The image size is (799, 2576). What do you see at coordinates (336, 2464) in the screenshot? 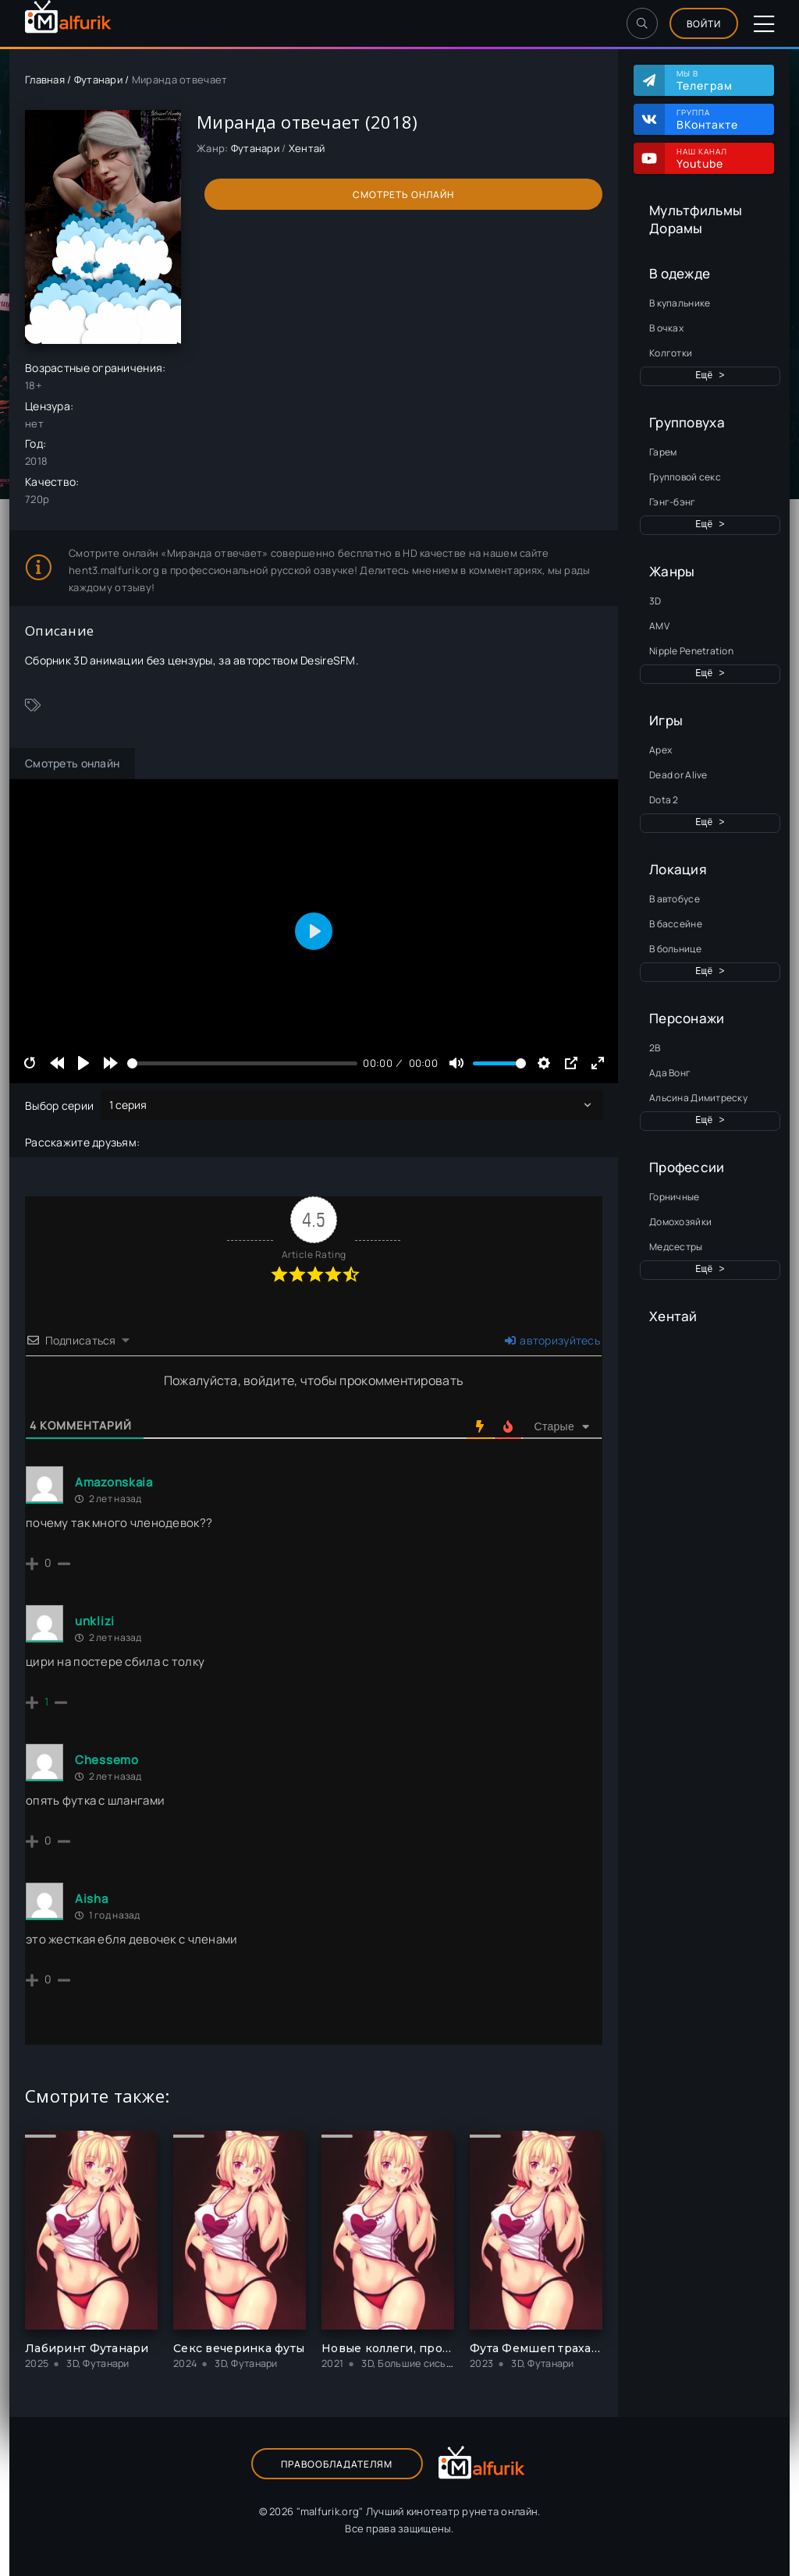
I see `Правообладателям` at bounding box center [336, 2464].